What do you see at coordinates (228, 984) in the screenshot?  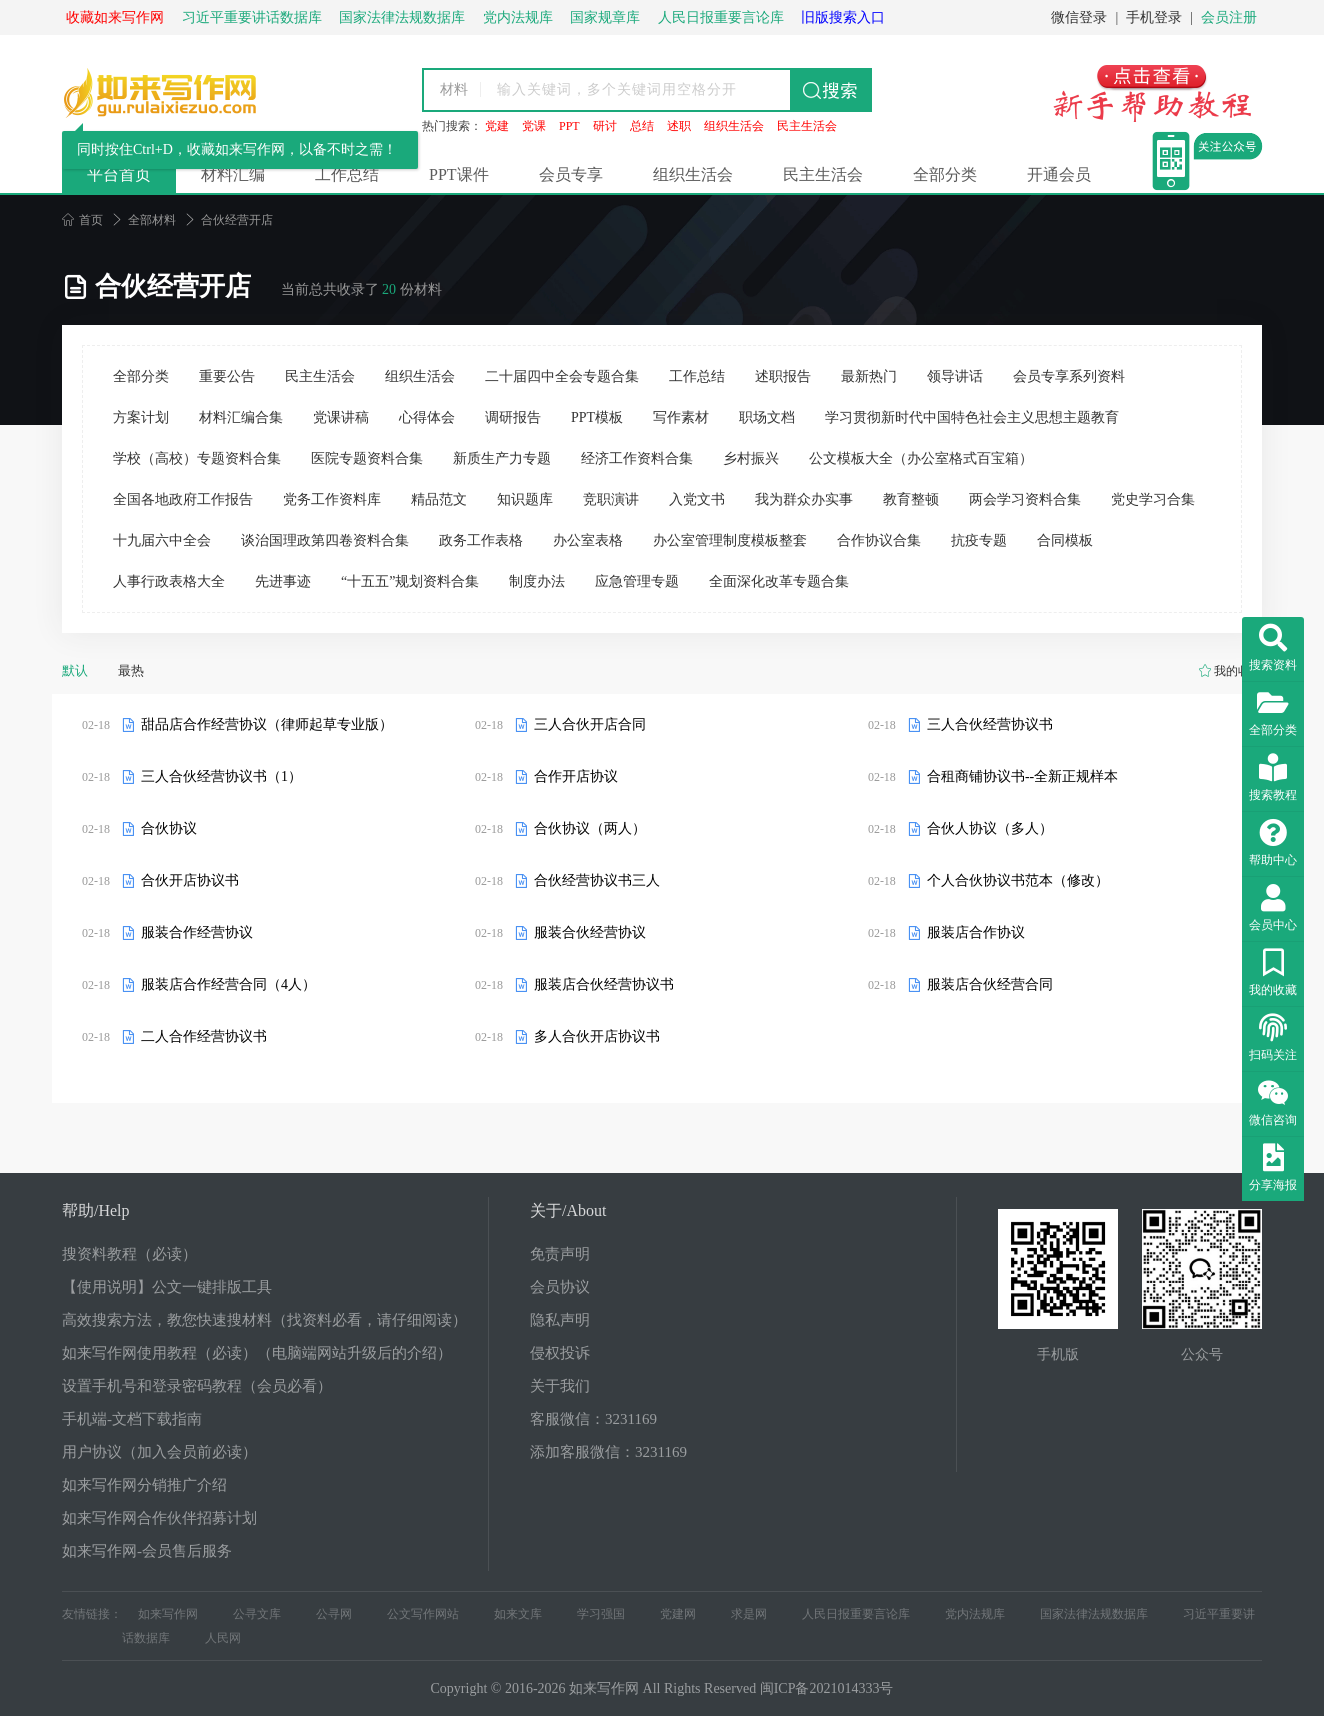 I see `服装店合作经营合同（4人）` at bounding box center [228, 984].